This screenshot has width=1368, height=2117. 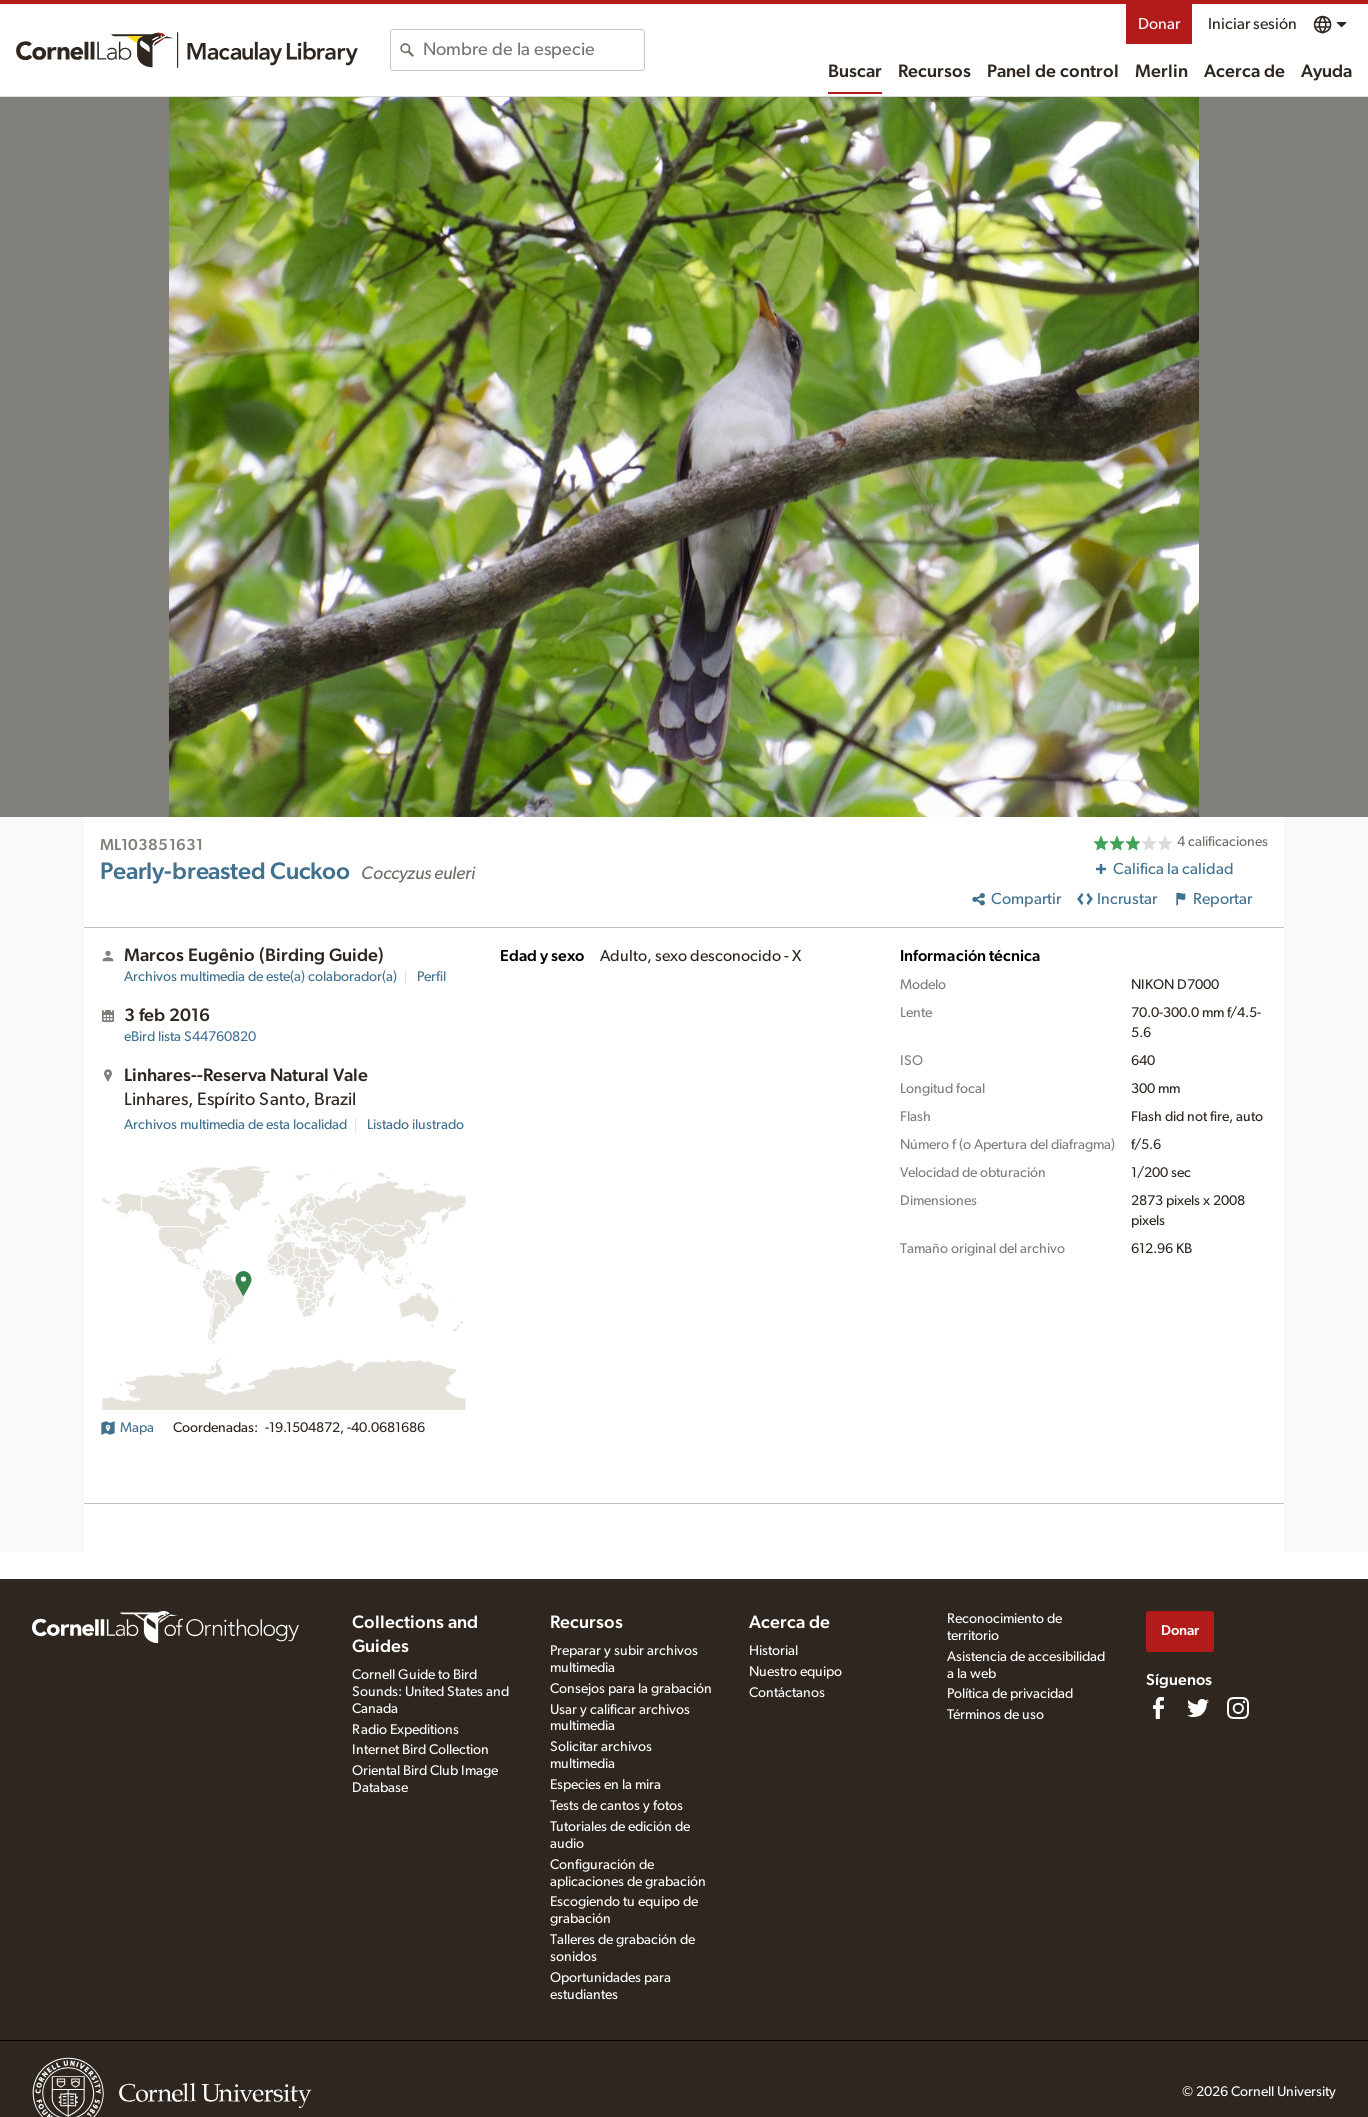 What do you see at coordinates (260, 977) in the screenshot?
I see `Archivos multimedia de este(a) colaborador(a)` at bounding box center [260, 977].